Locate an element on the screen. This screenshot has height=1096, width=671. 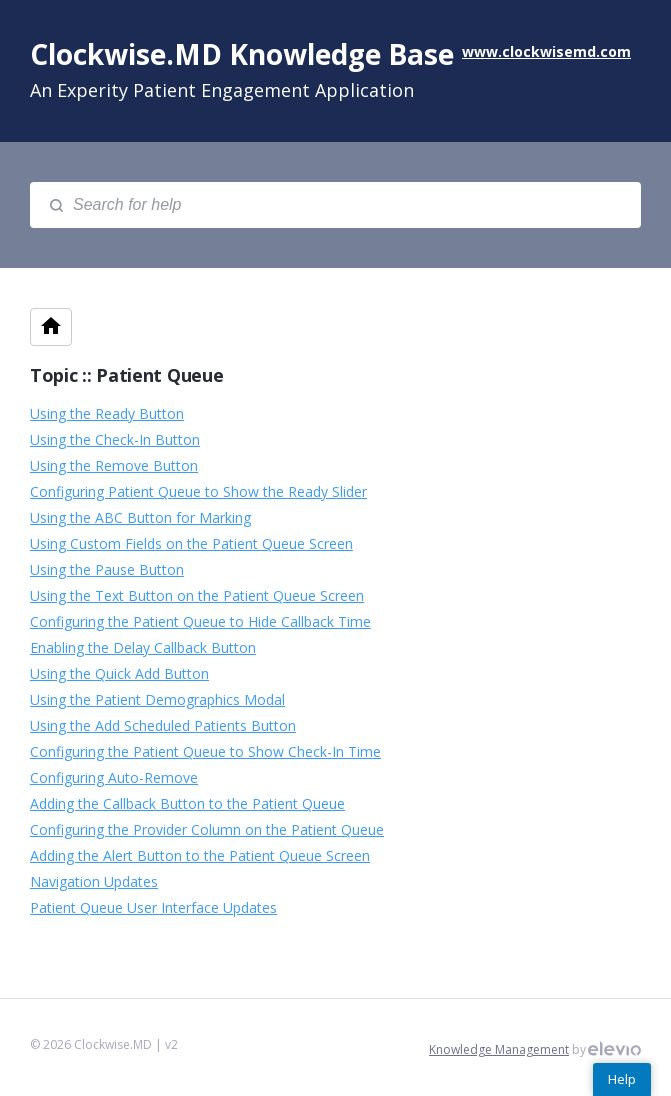
Configuring Auto-Remove is located at coordinates (114, 777).